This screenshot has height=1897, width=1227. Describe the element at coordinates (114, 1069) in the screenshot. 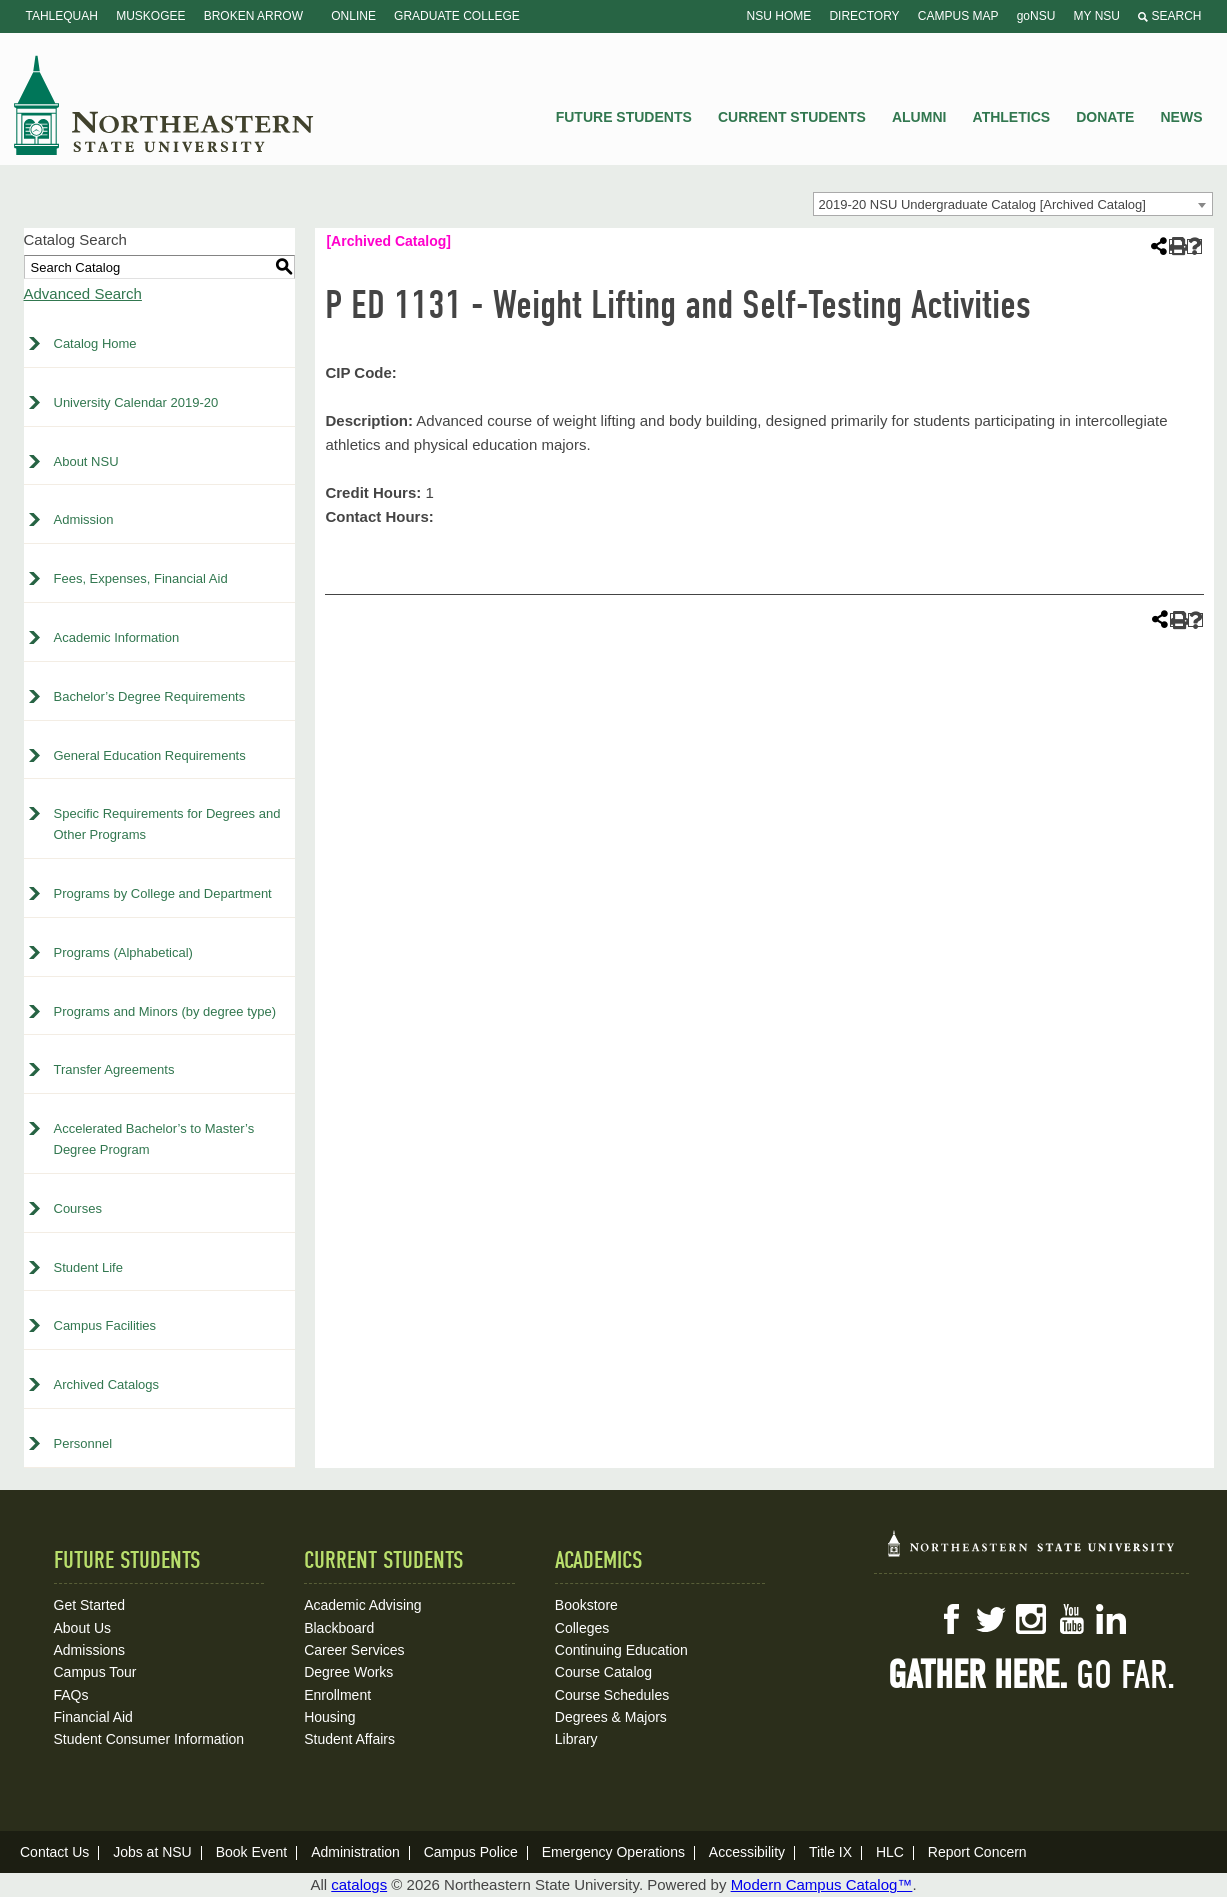

I see `Transfer Agreements` at that location.